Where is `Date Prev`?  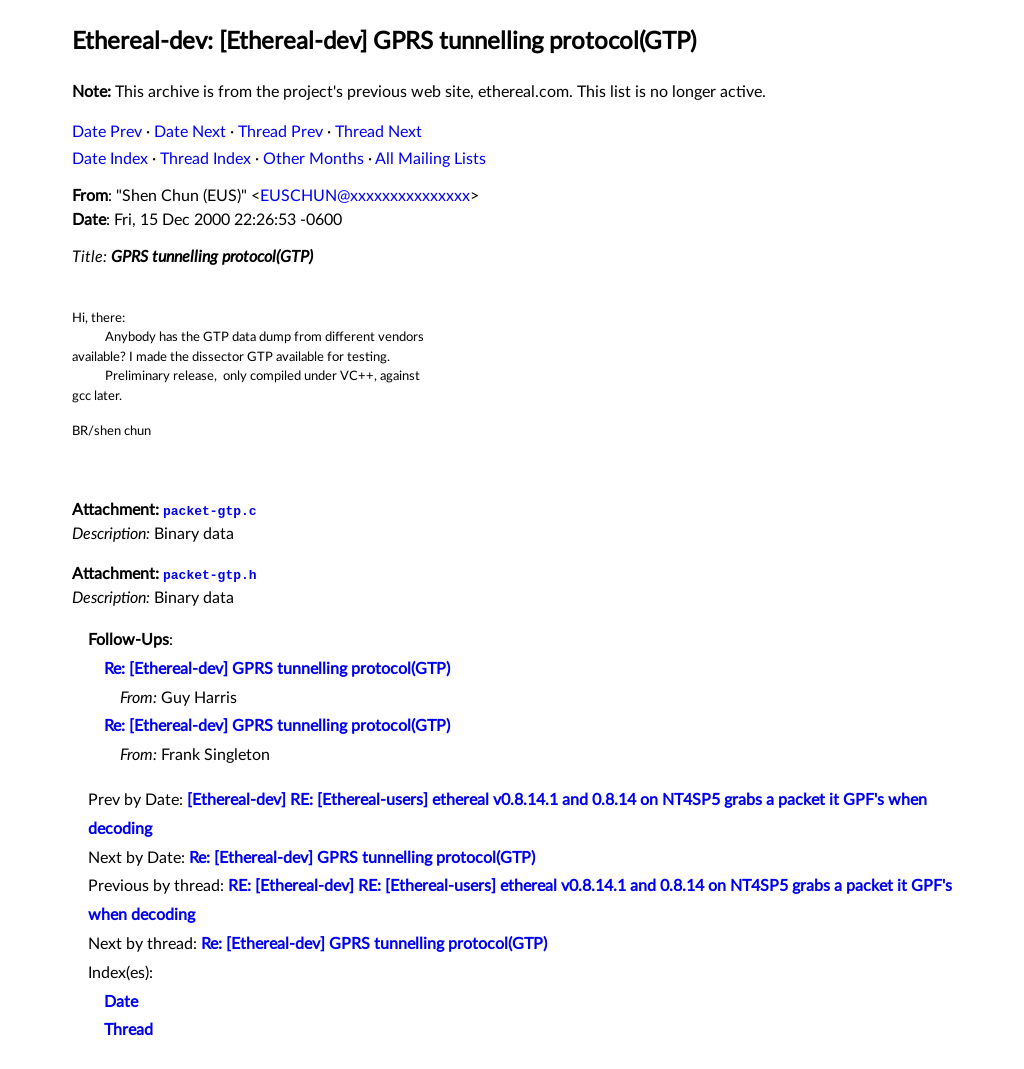
Date Prev is located at coordinates (107, 132).